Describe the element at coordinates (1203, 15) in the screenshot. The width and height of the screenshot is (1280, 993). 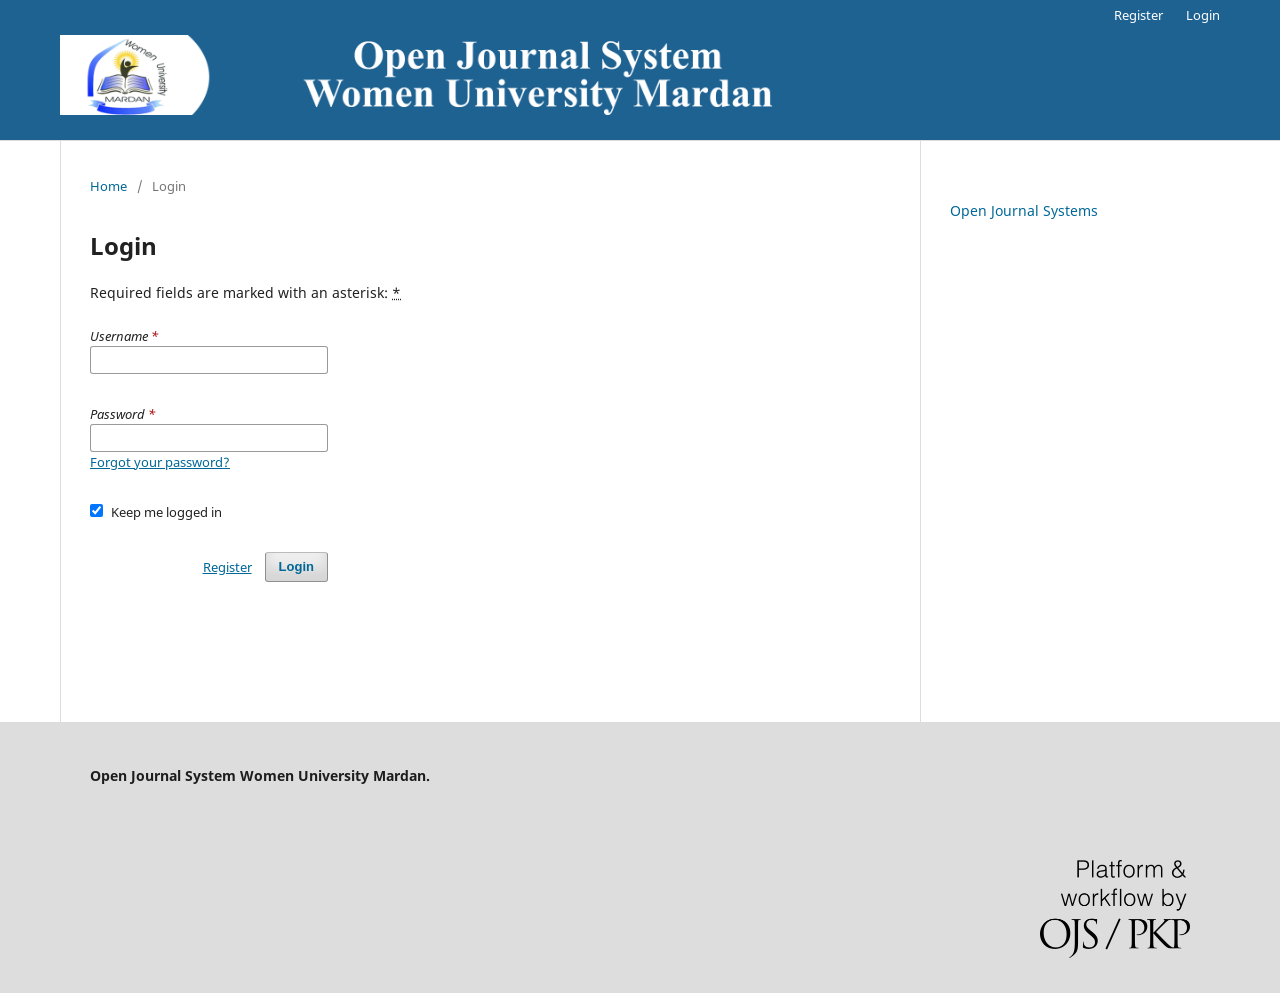
I see `Login` at that location.